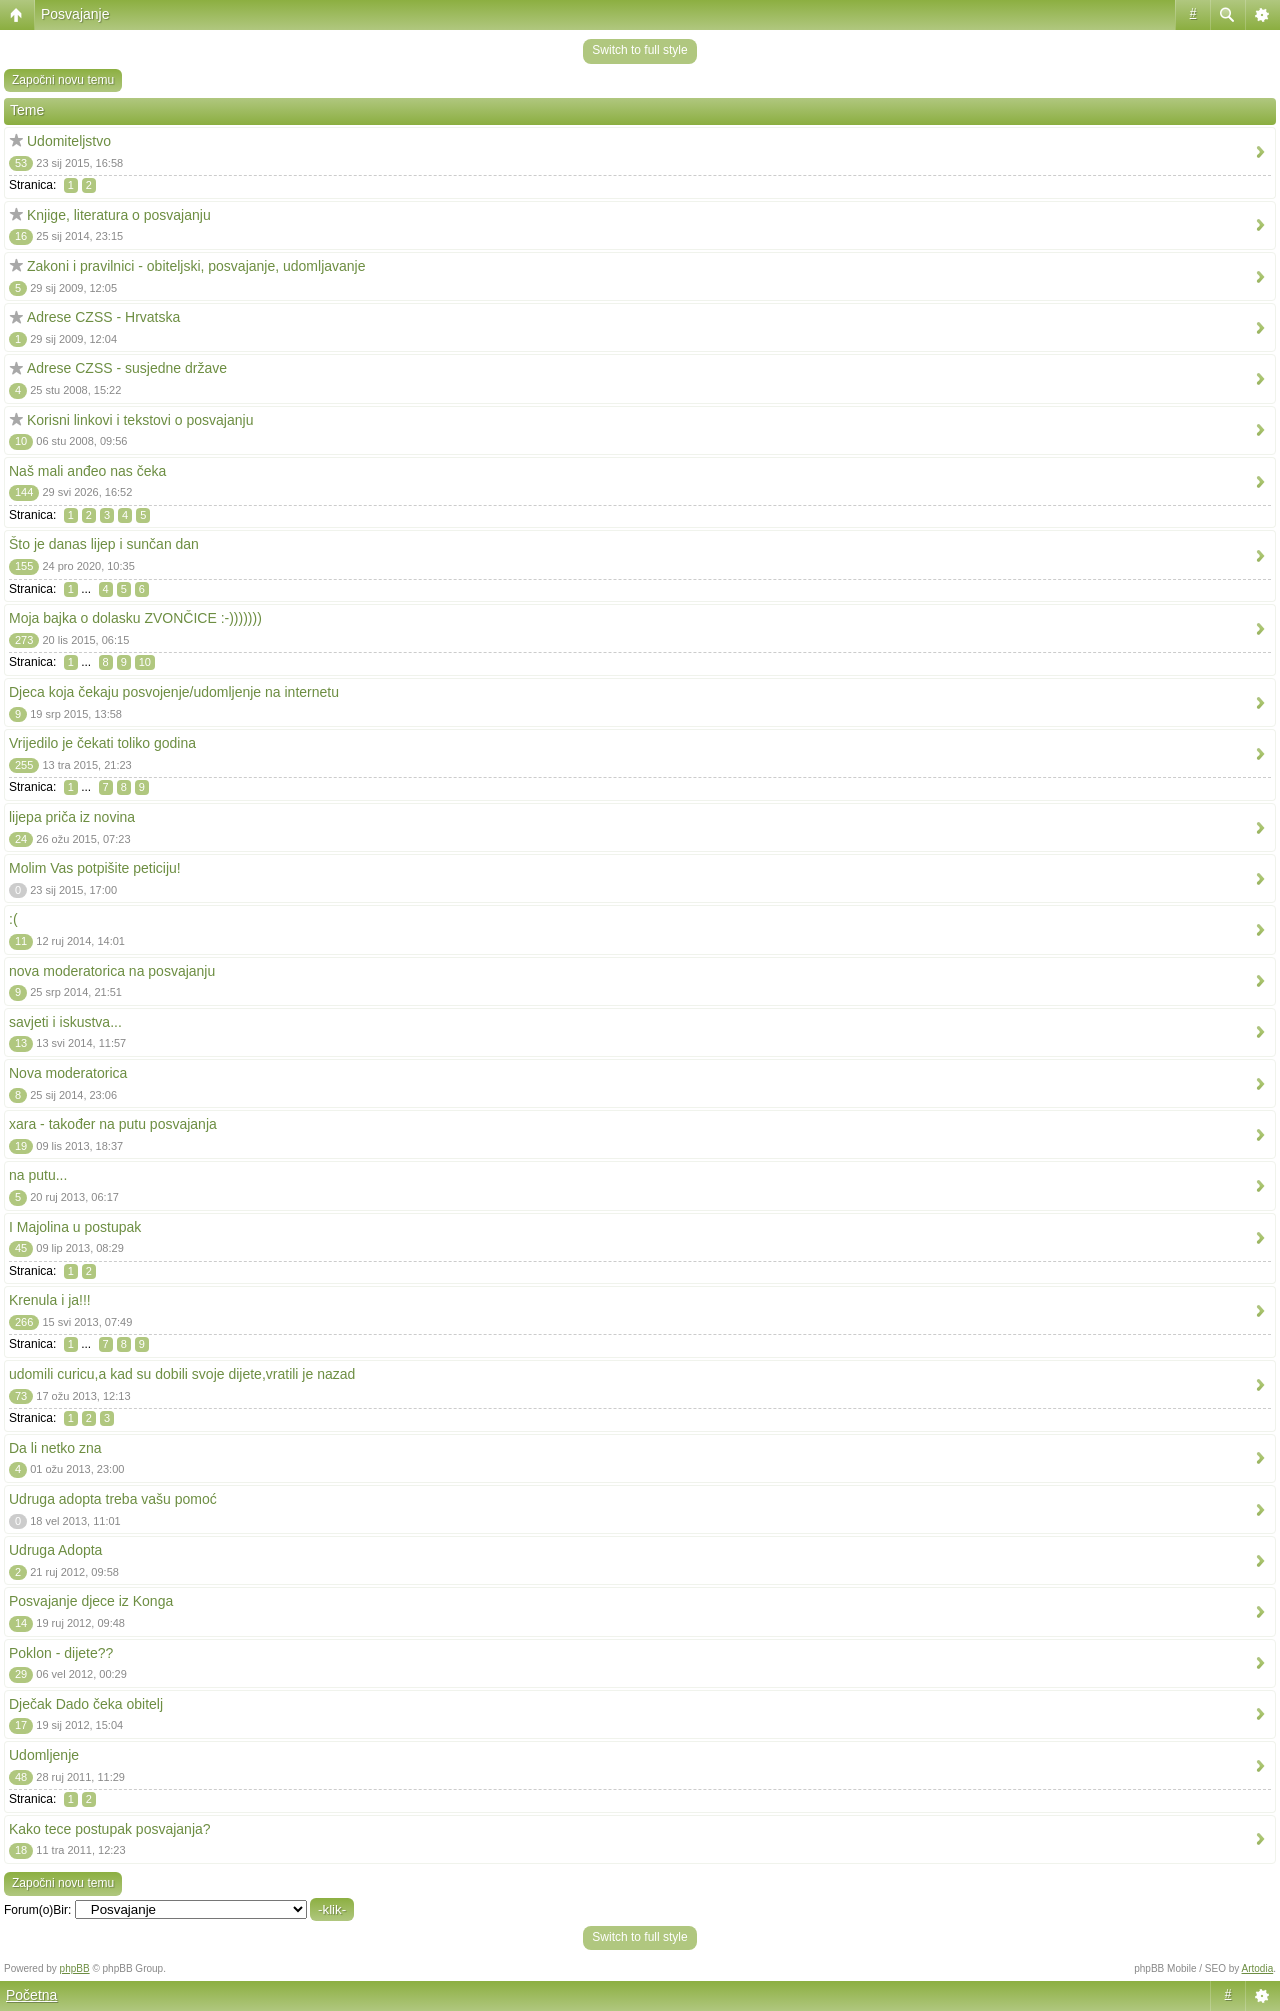  I want to click on Djeca koja čekaju posvojenje/udomljenje na internetu, so click(174, 692).